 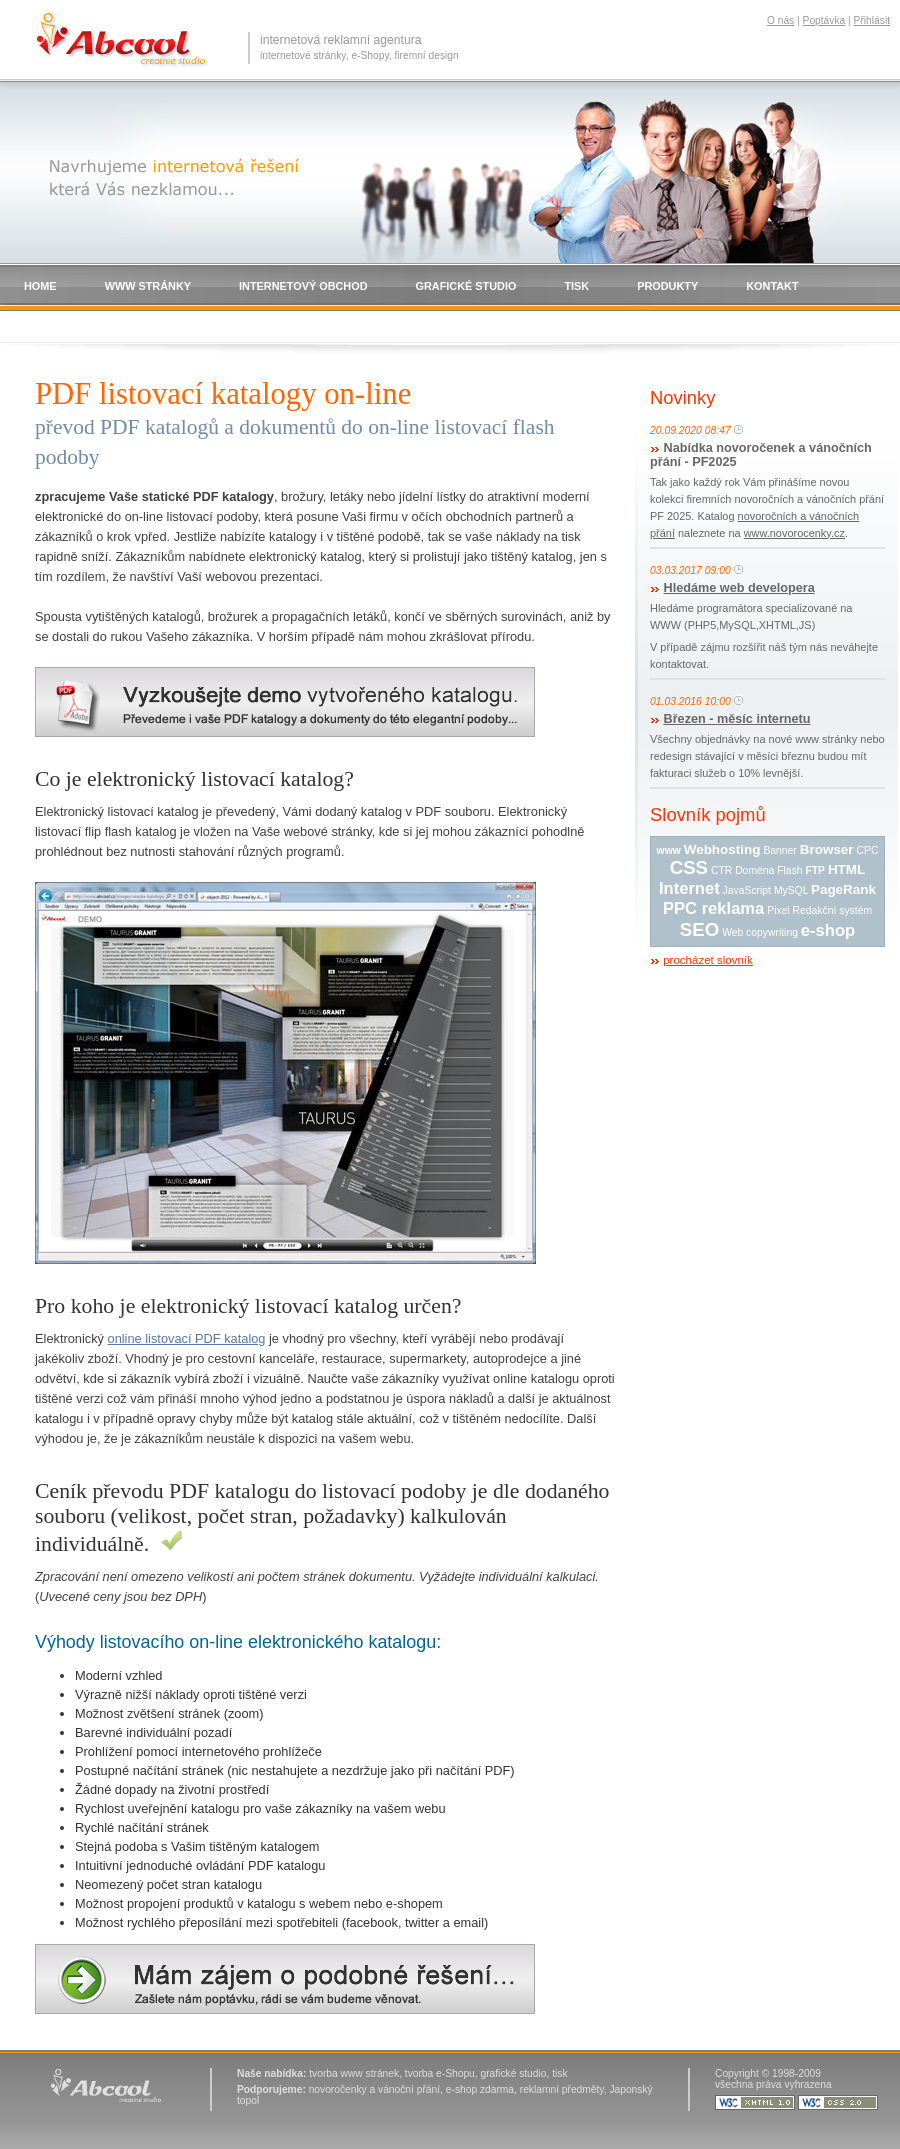 I want to click on tvorba www stránek, so click(x=354, y=2073).